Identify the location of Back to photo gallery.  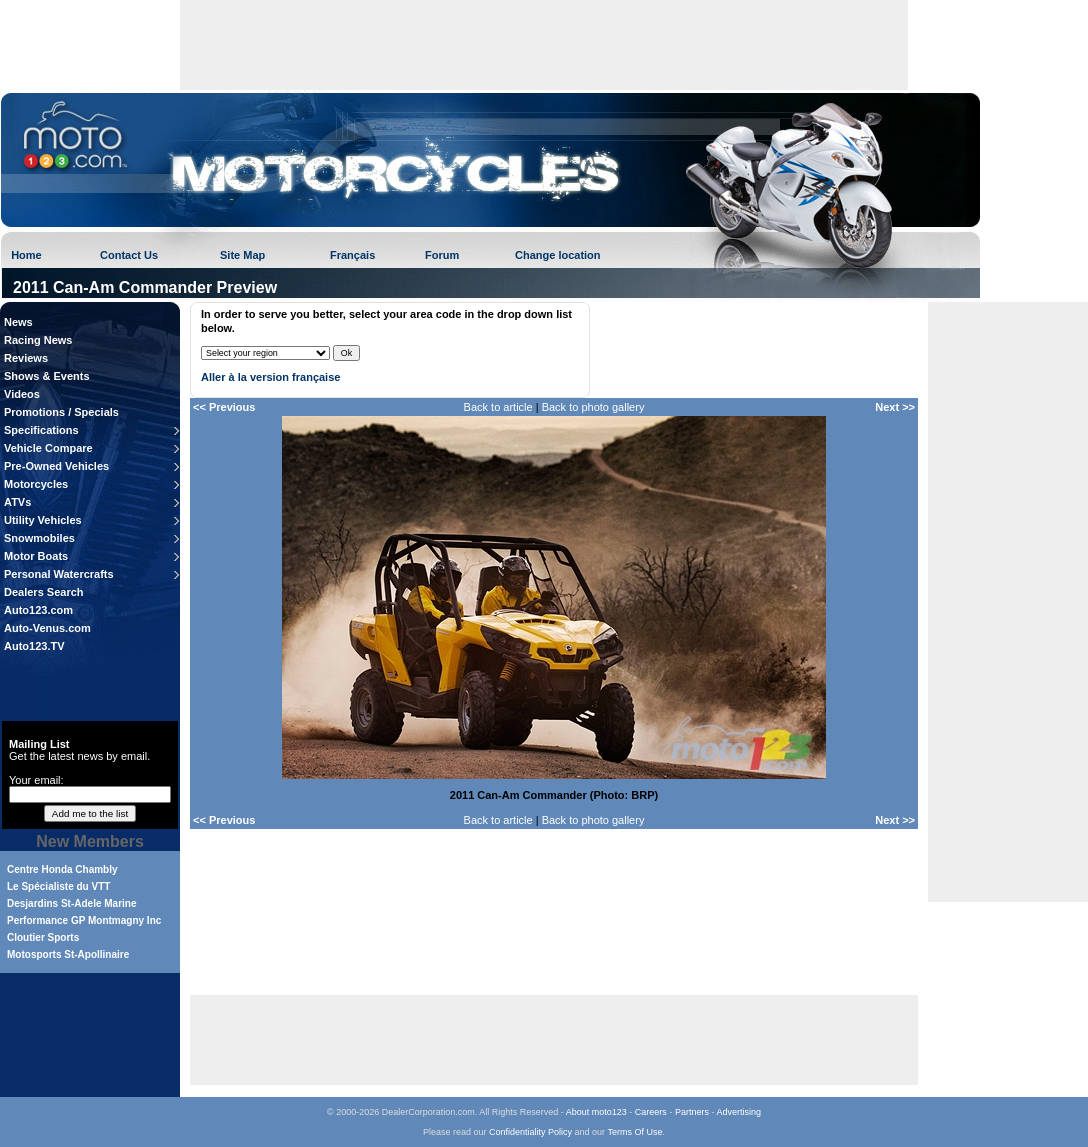
(593, 407).